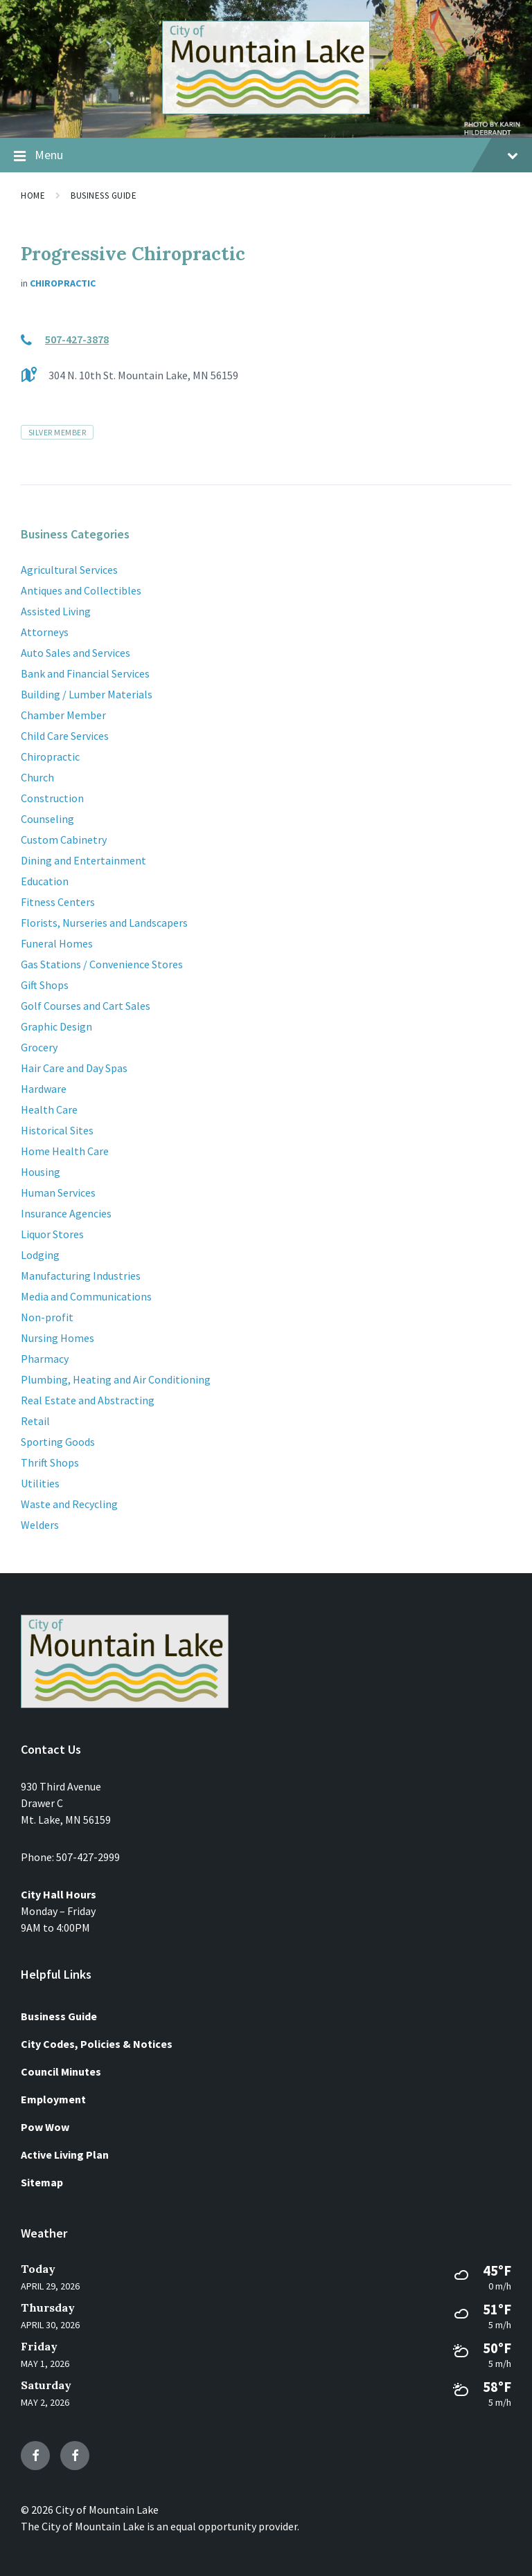 The width and height of the screenshot is (532, 2576). What do you see at coordinates (57, 943) in the screenshot?
I see `Funeral Homes` at bounding box center [57, 943].